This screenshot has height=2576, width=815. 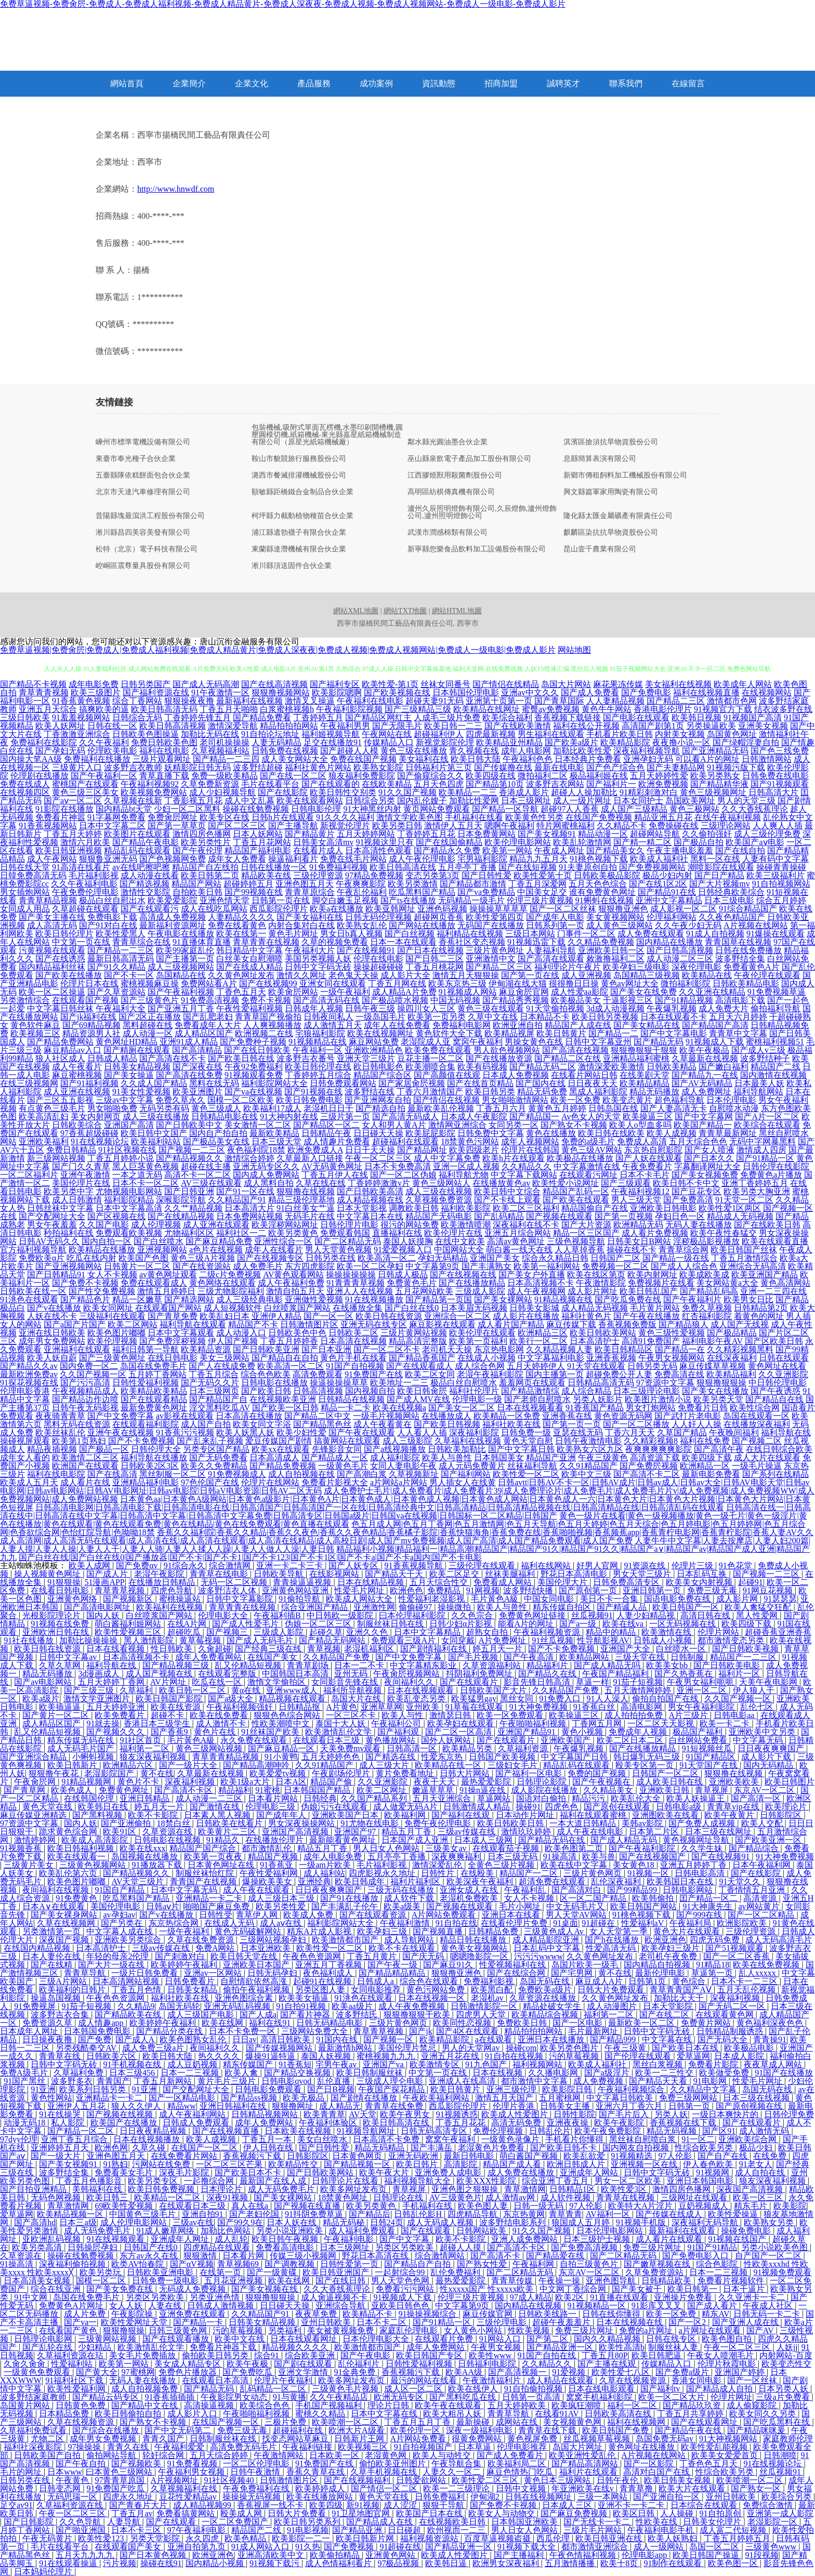 What do you see at coordinates (338, 2039) in the screenshot?
I see `91国内在线` at bounding box center [338, 2039].